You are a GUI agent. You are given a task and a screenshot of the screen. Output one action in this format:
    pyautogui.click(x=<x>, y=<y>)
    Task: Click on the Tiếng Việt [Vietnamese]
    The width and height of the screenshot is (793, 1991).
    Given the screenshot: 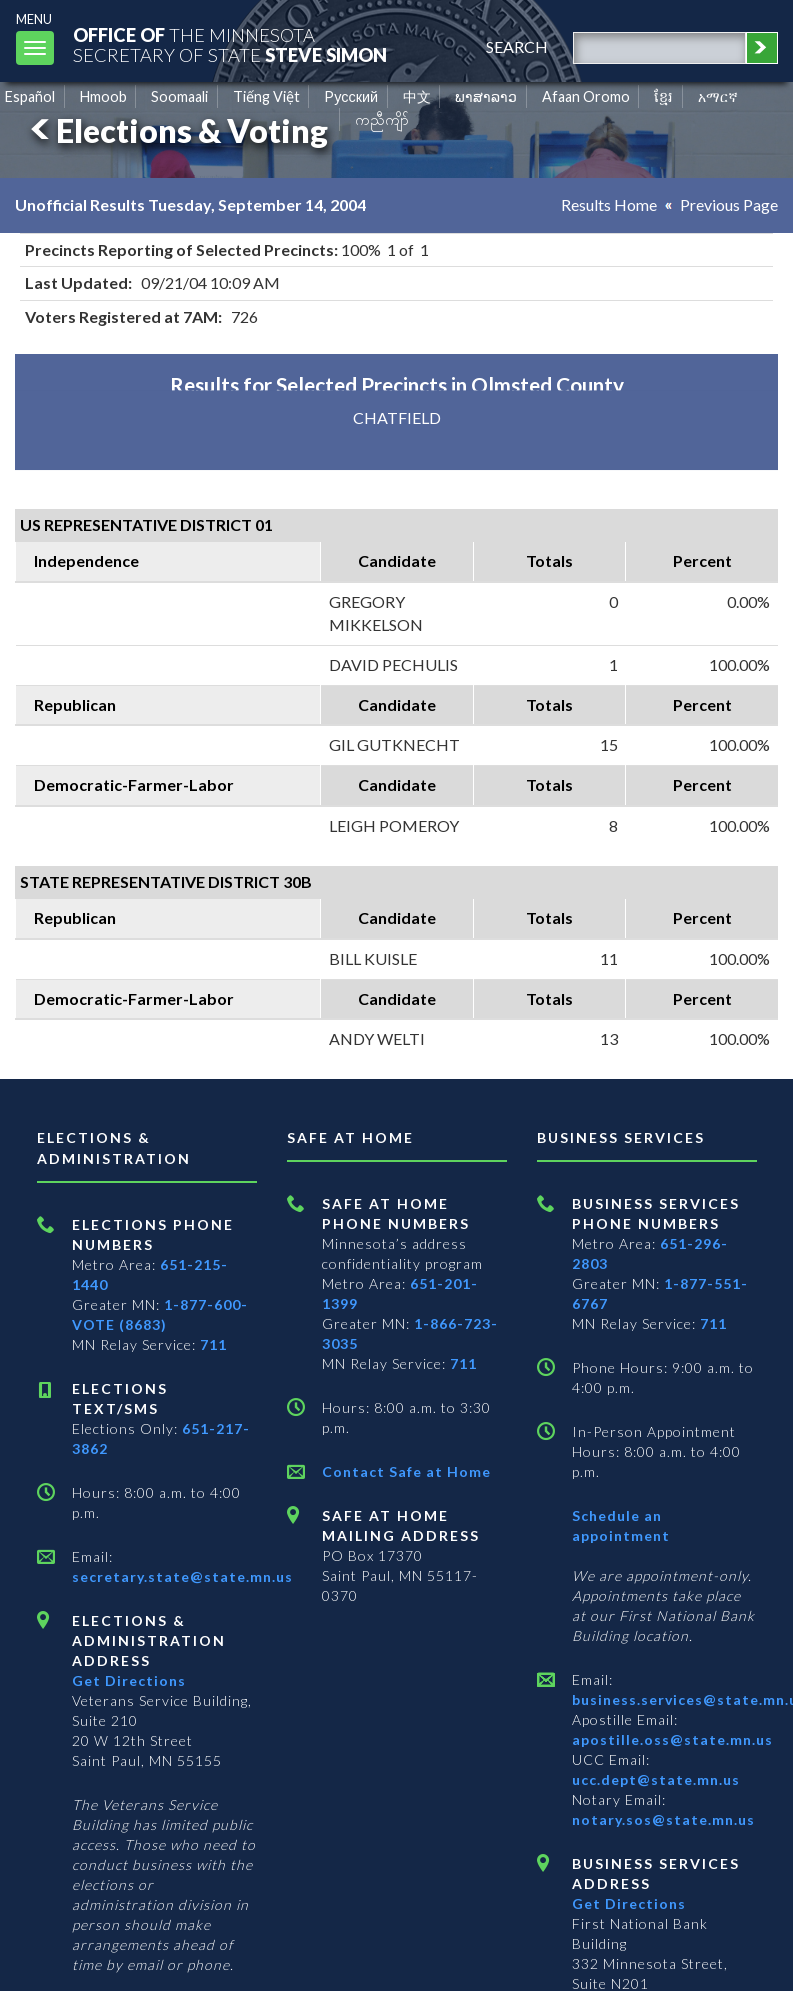 What is the action you would take?
    pyautogui.click(x=266, y=96)
    